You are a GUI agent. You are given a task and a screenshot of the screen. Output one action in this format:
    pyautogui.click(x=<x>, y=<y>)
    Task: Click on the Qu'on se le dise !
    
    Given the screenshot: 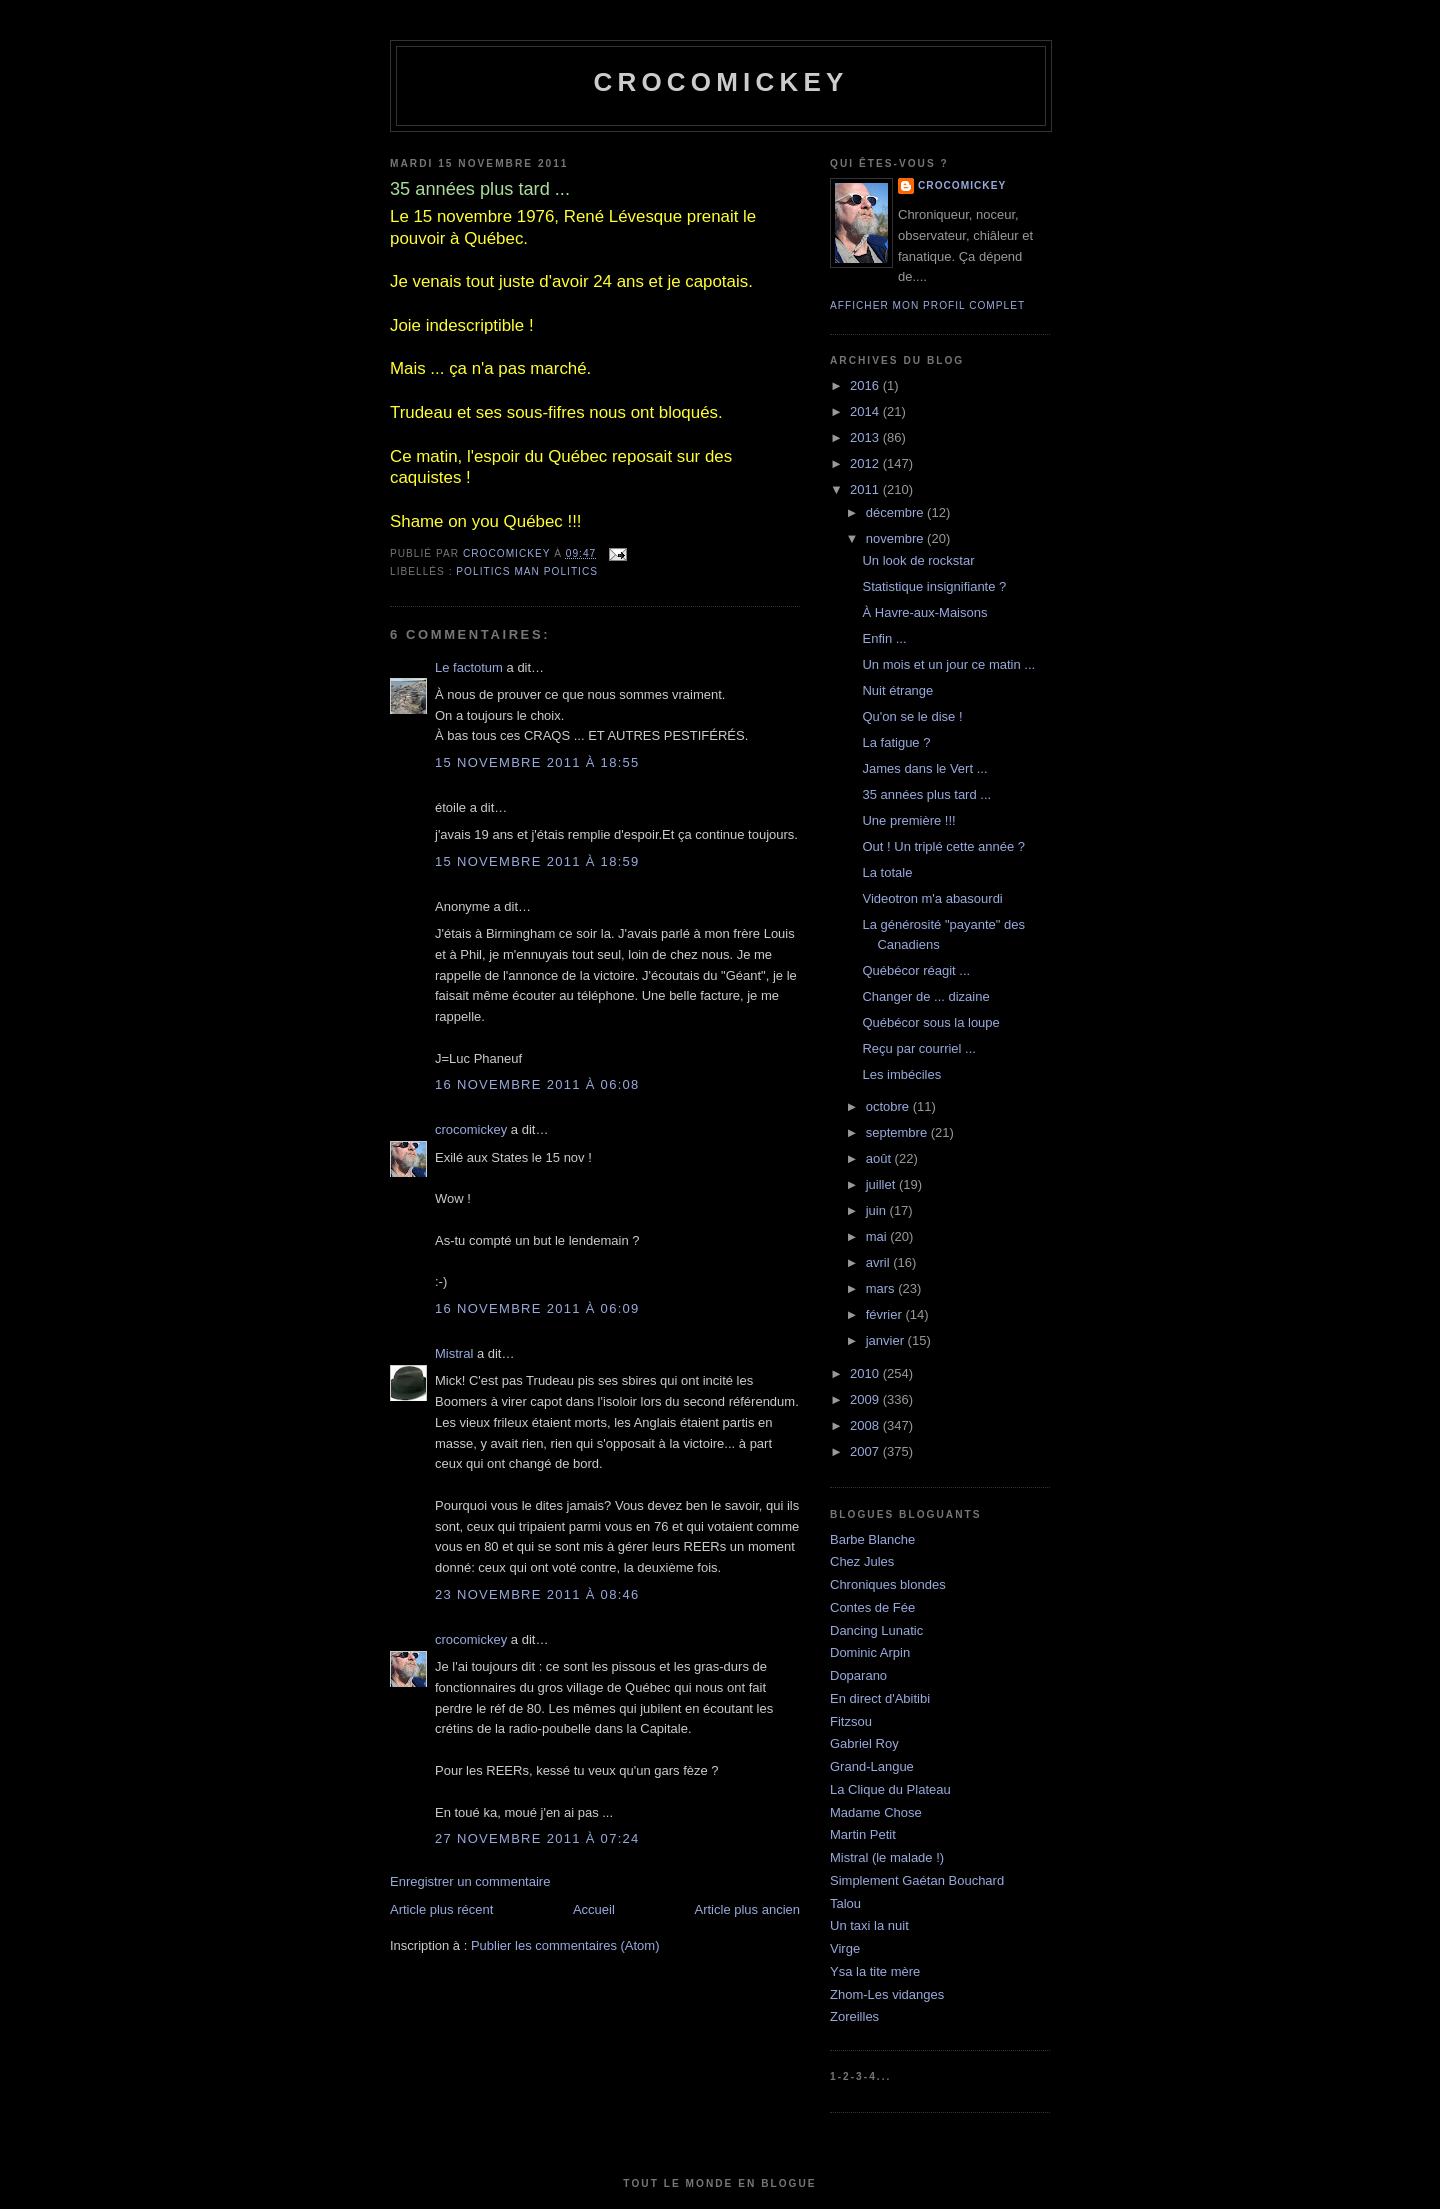 What is the action you would take?
    pyautogui.click(x=912, y=716)
    